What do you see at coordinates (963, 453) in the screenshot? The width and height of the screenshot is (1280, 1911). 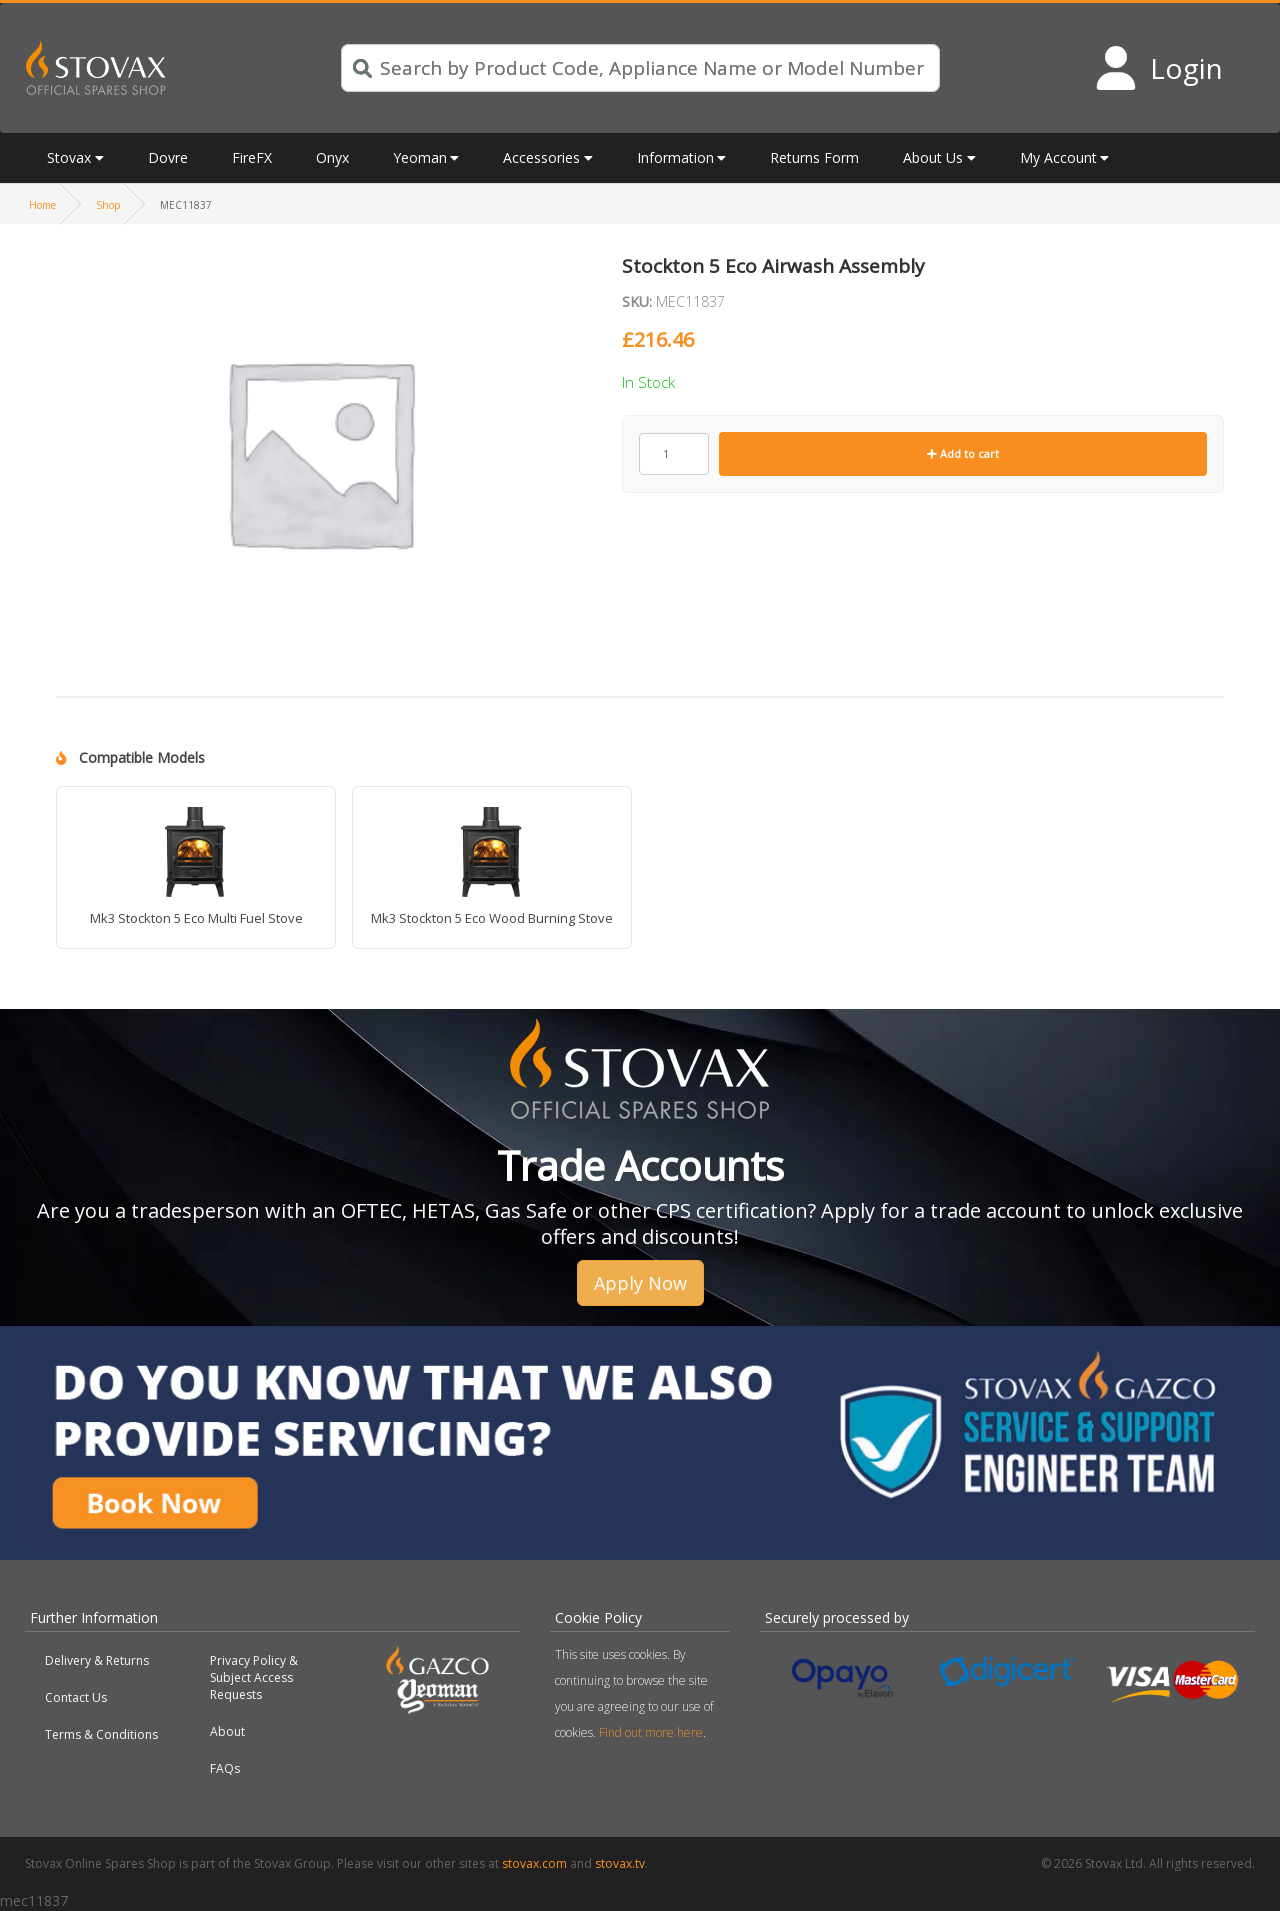 I see `Add to cart` at bounding box center [963, 453].